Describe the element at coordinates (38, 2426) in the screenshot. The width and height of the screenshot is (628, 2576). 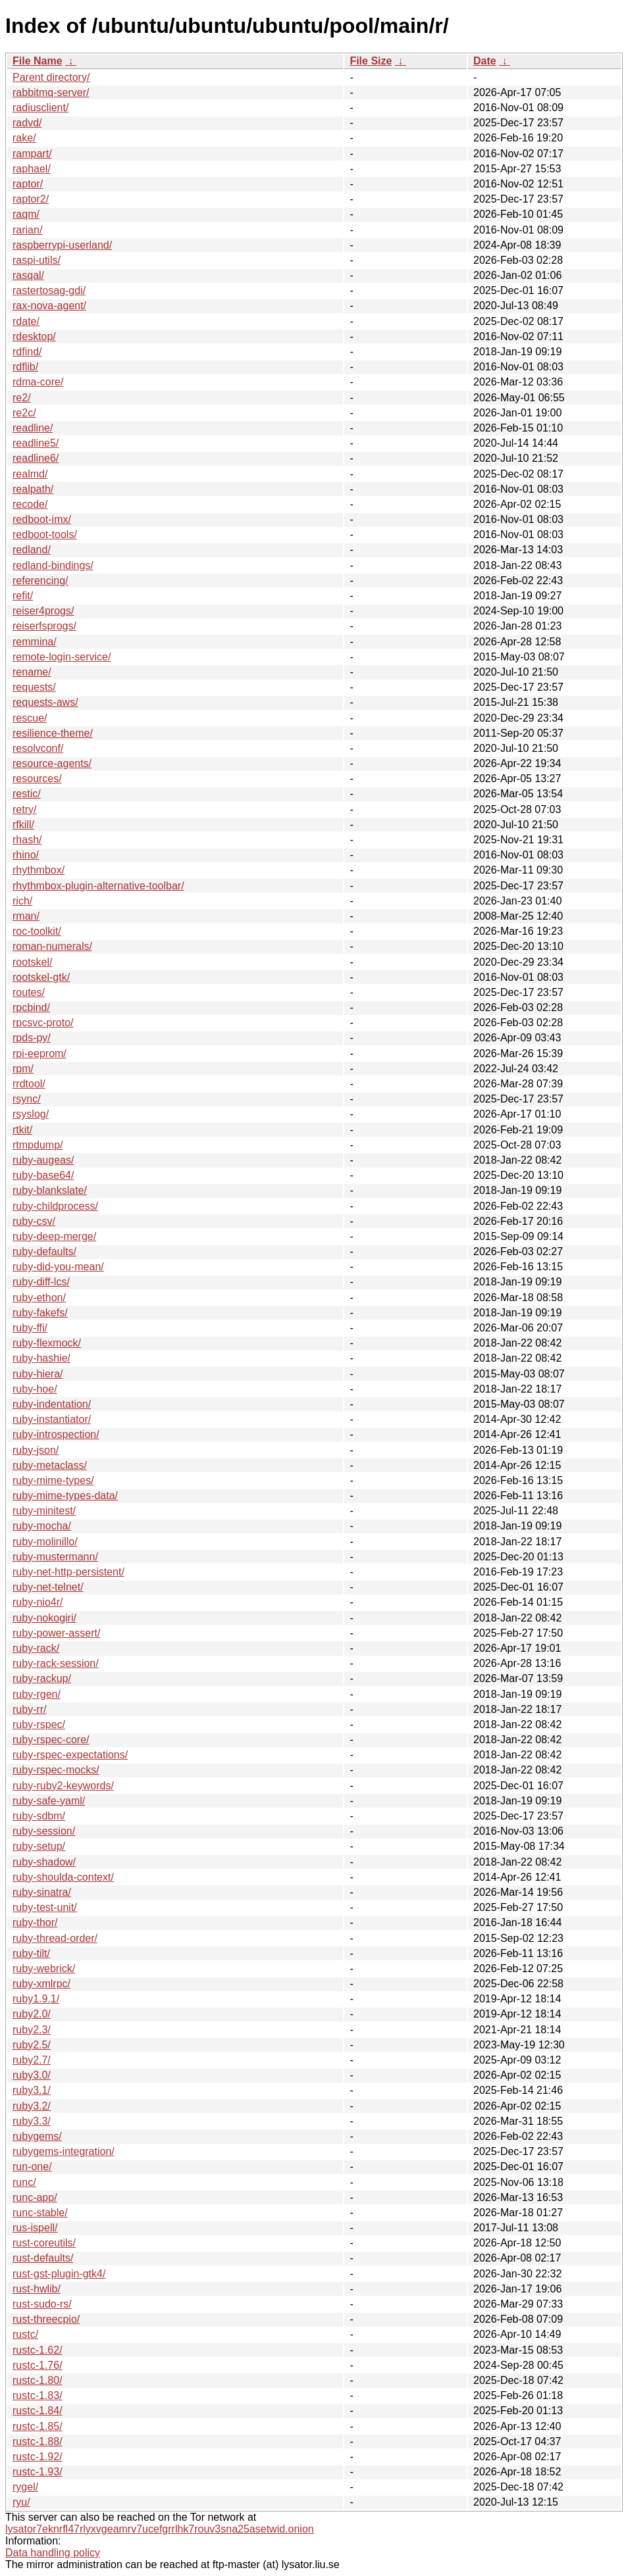
I see `rustc-1.85/` at that location.